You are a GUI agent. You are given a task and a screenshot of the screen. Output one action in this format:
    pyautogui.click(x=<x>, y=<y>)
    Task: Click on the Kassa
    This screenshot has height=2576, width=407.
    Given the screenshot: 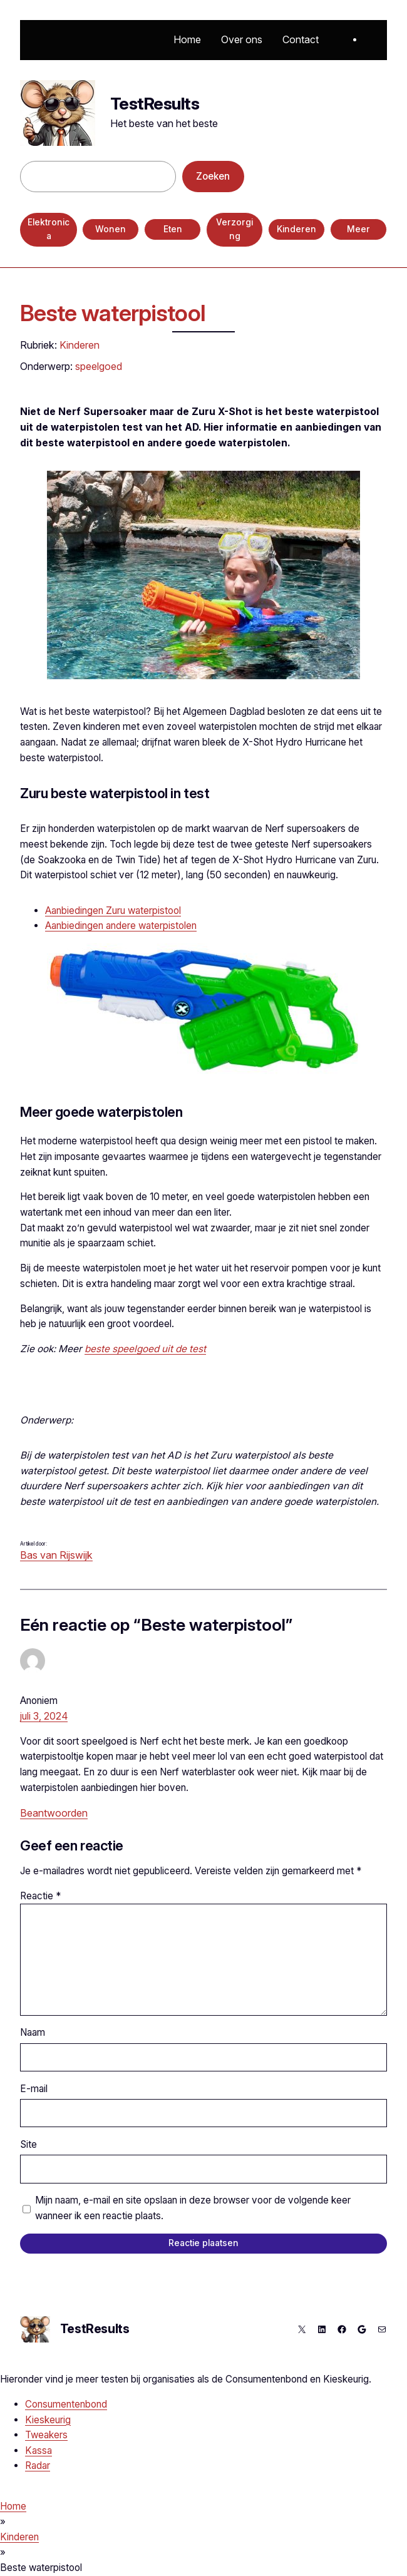 What is the action you would take?
    pyautogui.click(x=38, y=2450)
    